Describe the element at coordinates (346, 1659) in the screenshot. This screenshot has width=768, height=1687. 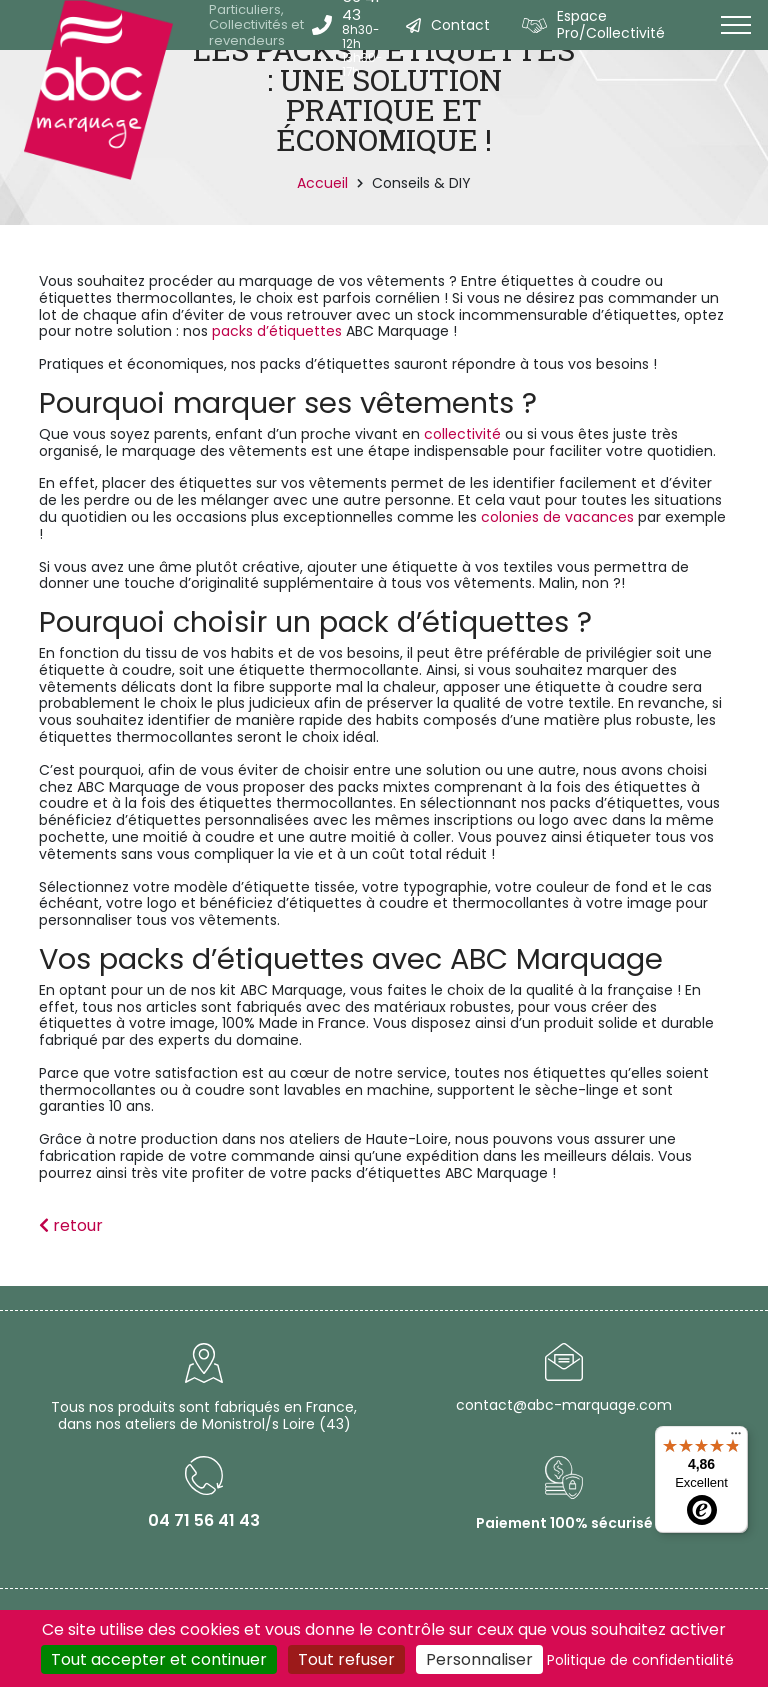
I see `Tout refuser` at that location.